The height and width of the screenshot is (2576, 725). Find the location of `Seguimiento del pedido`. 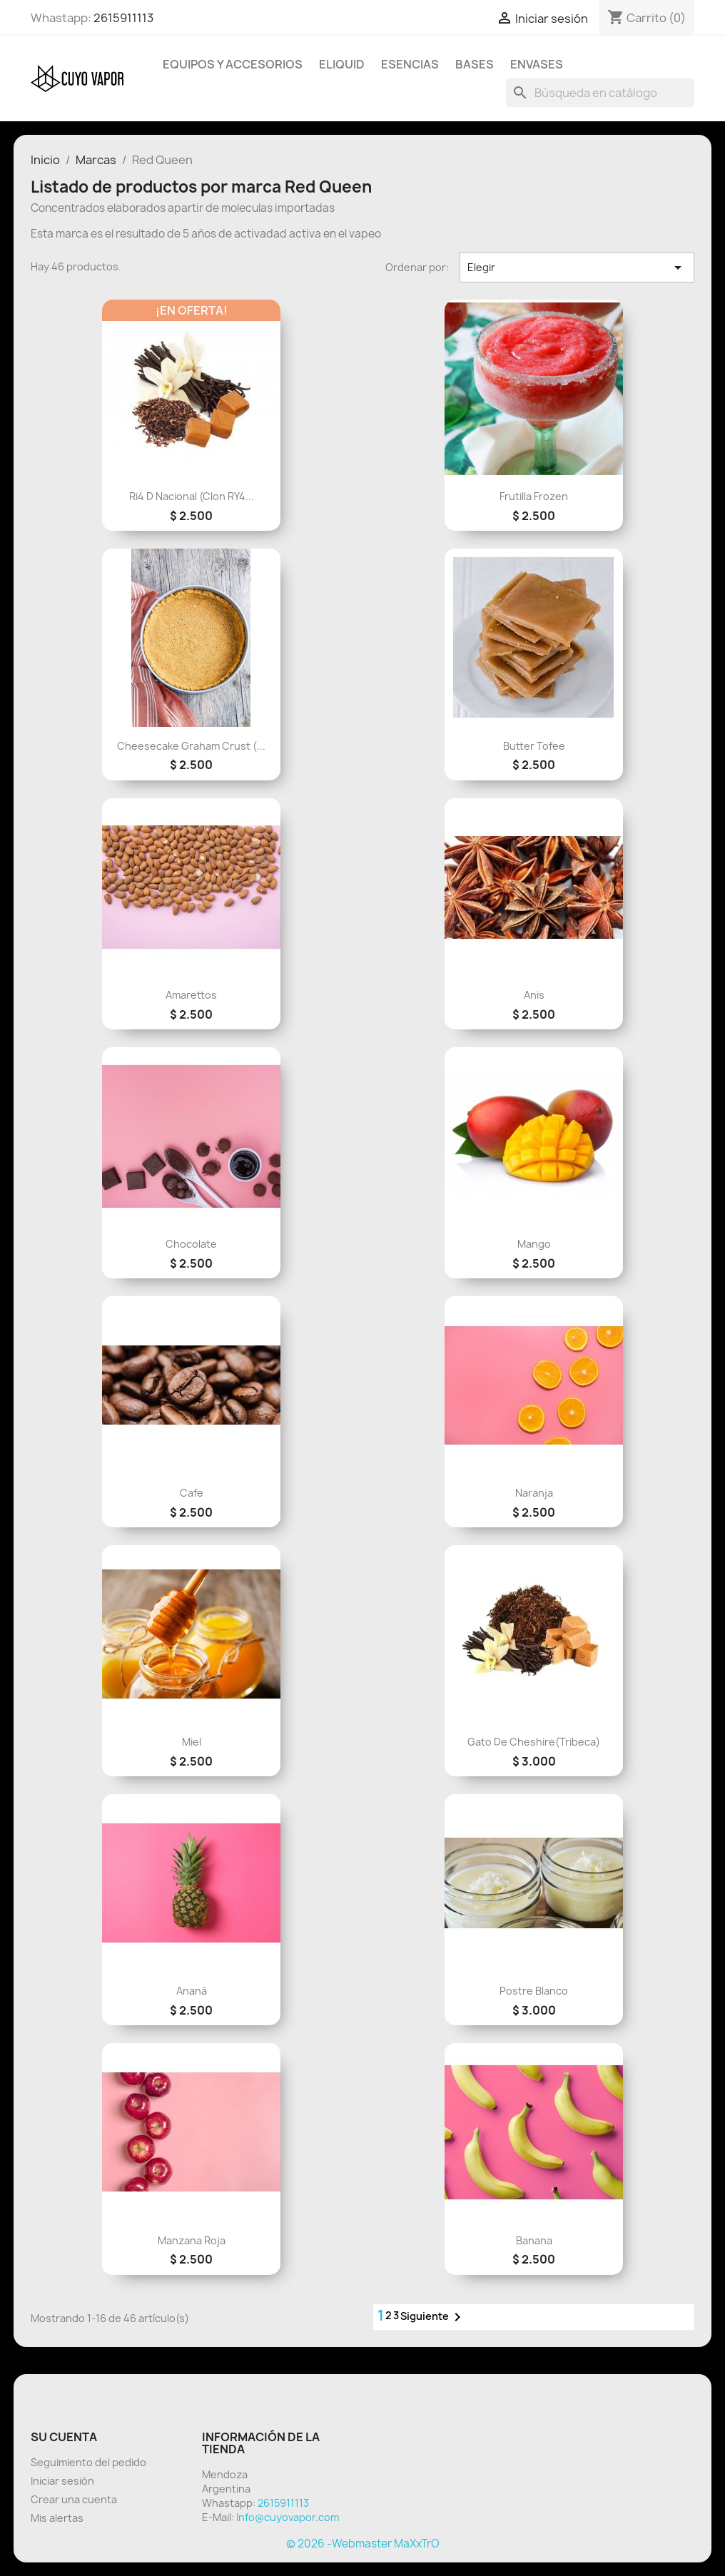

Seguimiento del pedido is located at coordinates (88, 2462).